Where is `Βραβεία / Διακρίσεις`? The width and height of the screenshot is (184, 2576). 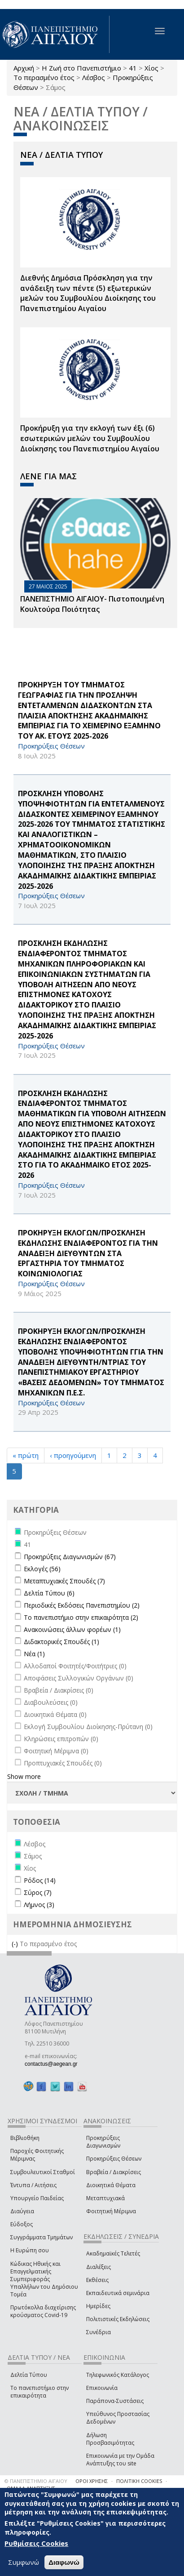 Βραβεία / Διακρίσεις is located at coordinates (113, 2172).